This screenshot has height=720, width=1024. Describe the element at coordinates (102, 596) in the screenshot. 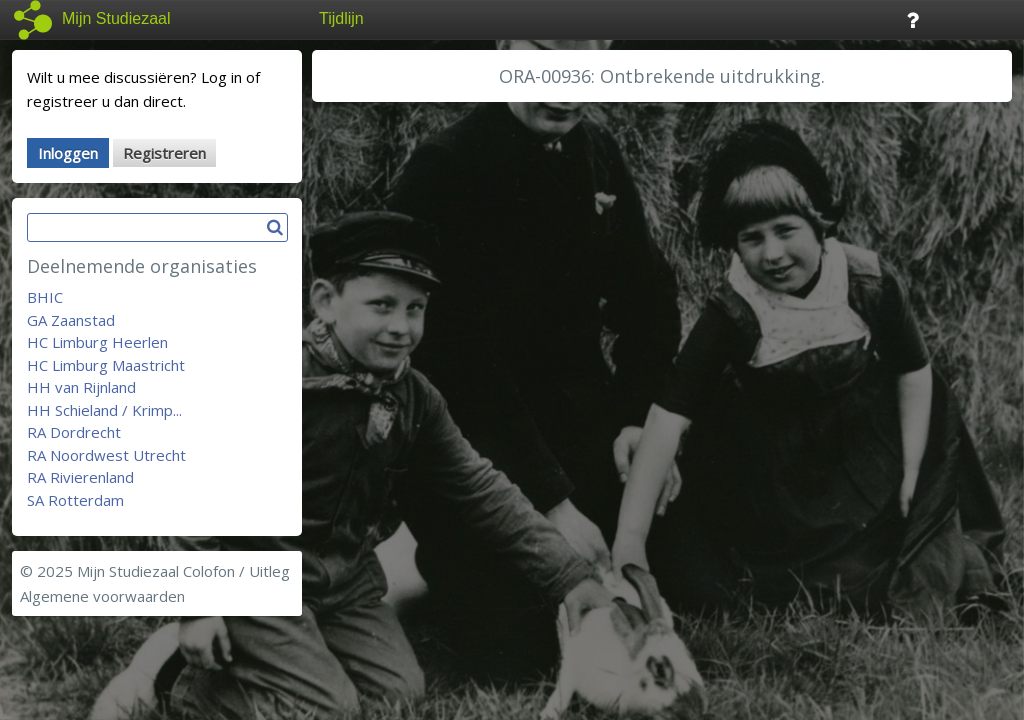

I see `Algemene voorwaarden` at that location.